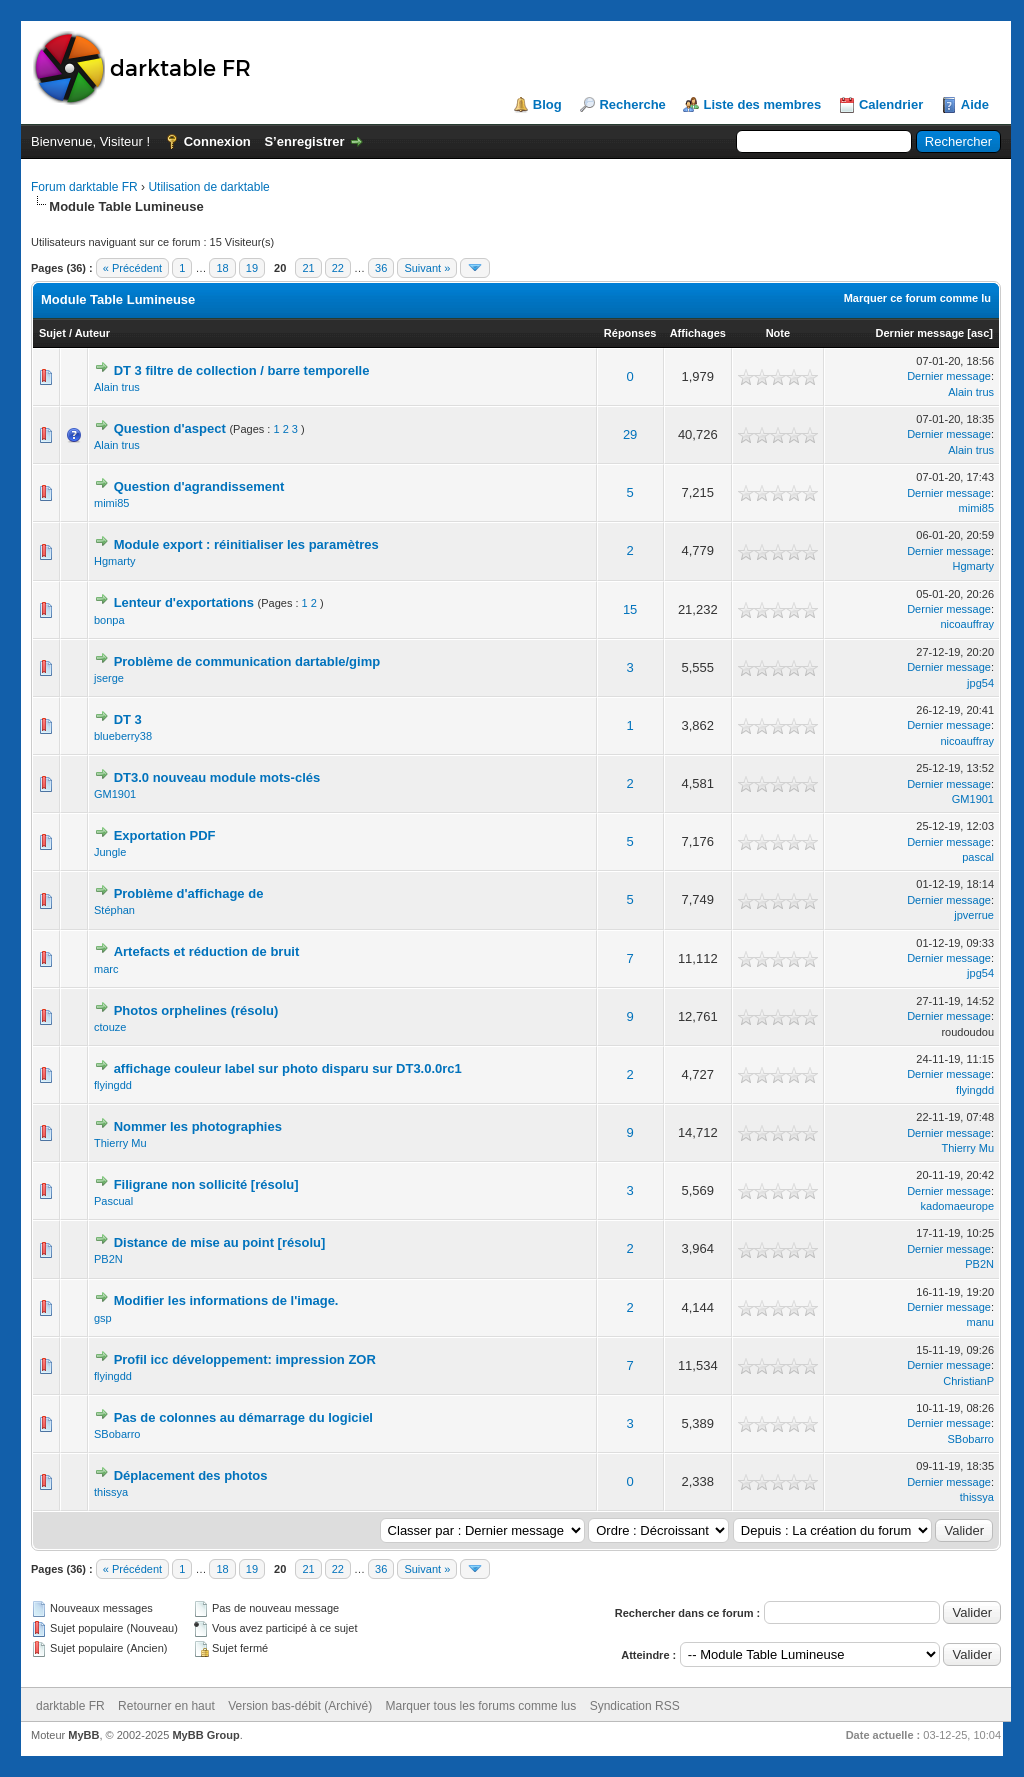 Image resolution: width=1024 pixels, height=1777 pixels. What do you see at coordinates (252, 268) in the screenshot?
I see `19` at bounding box center [252, 268].